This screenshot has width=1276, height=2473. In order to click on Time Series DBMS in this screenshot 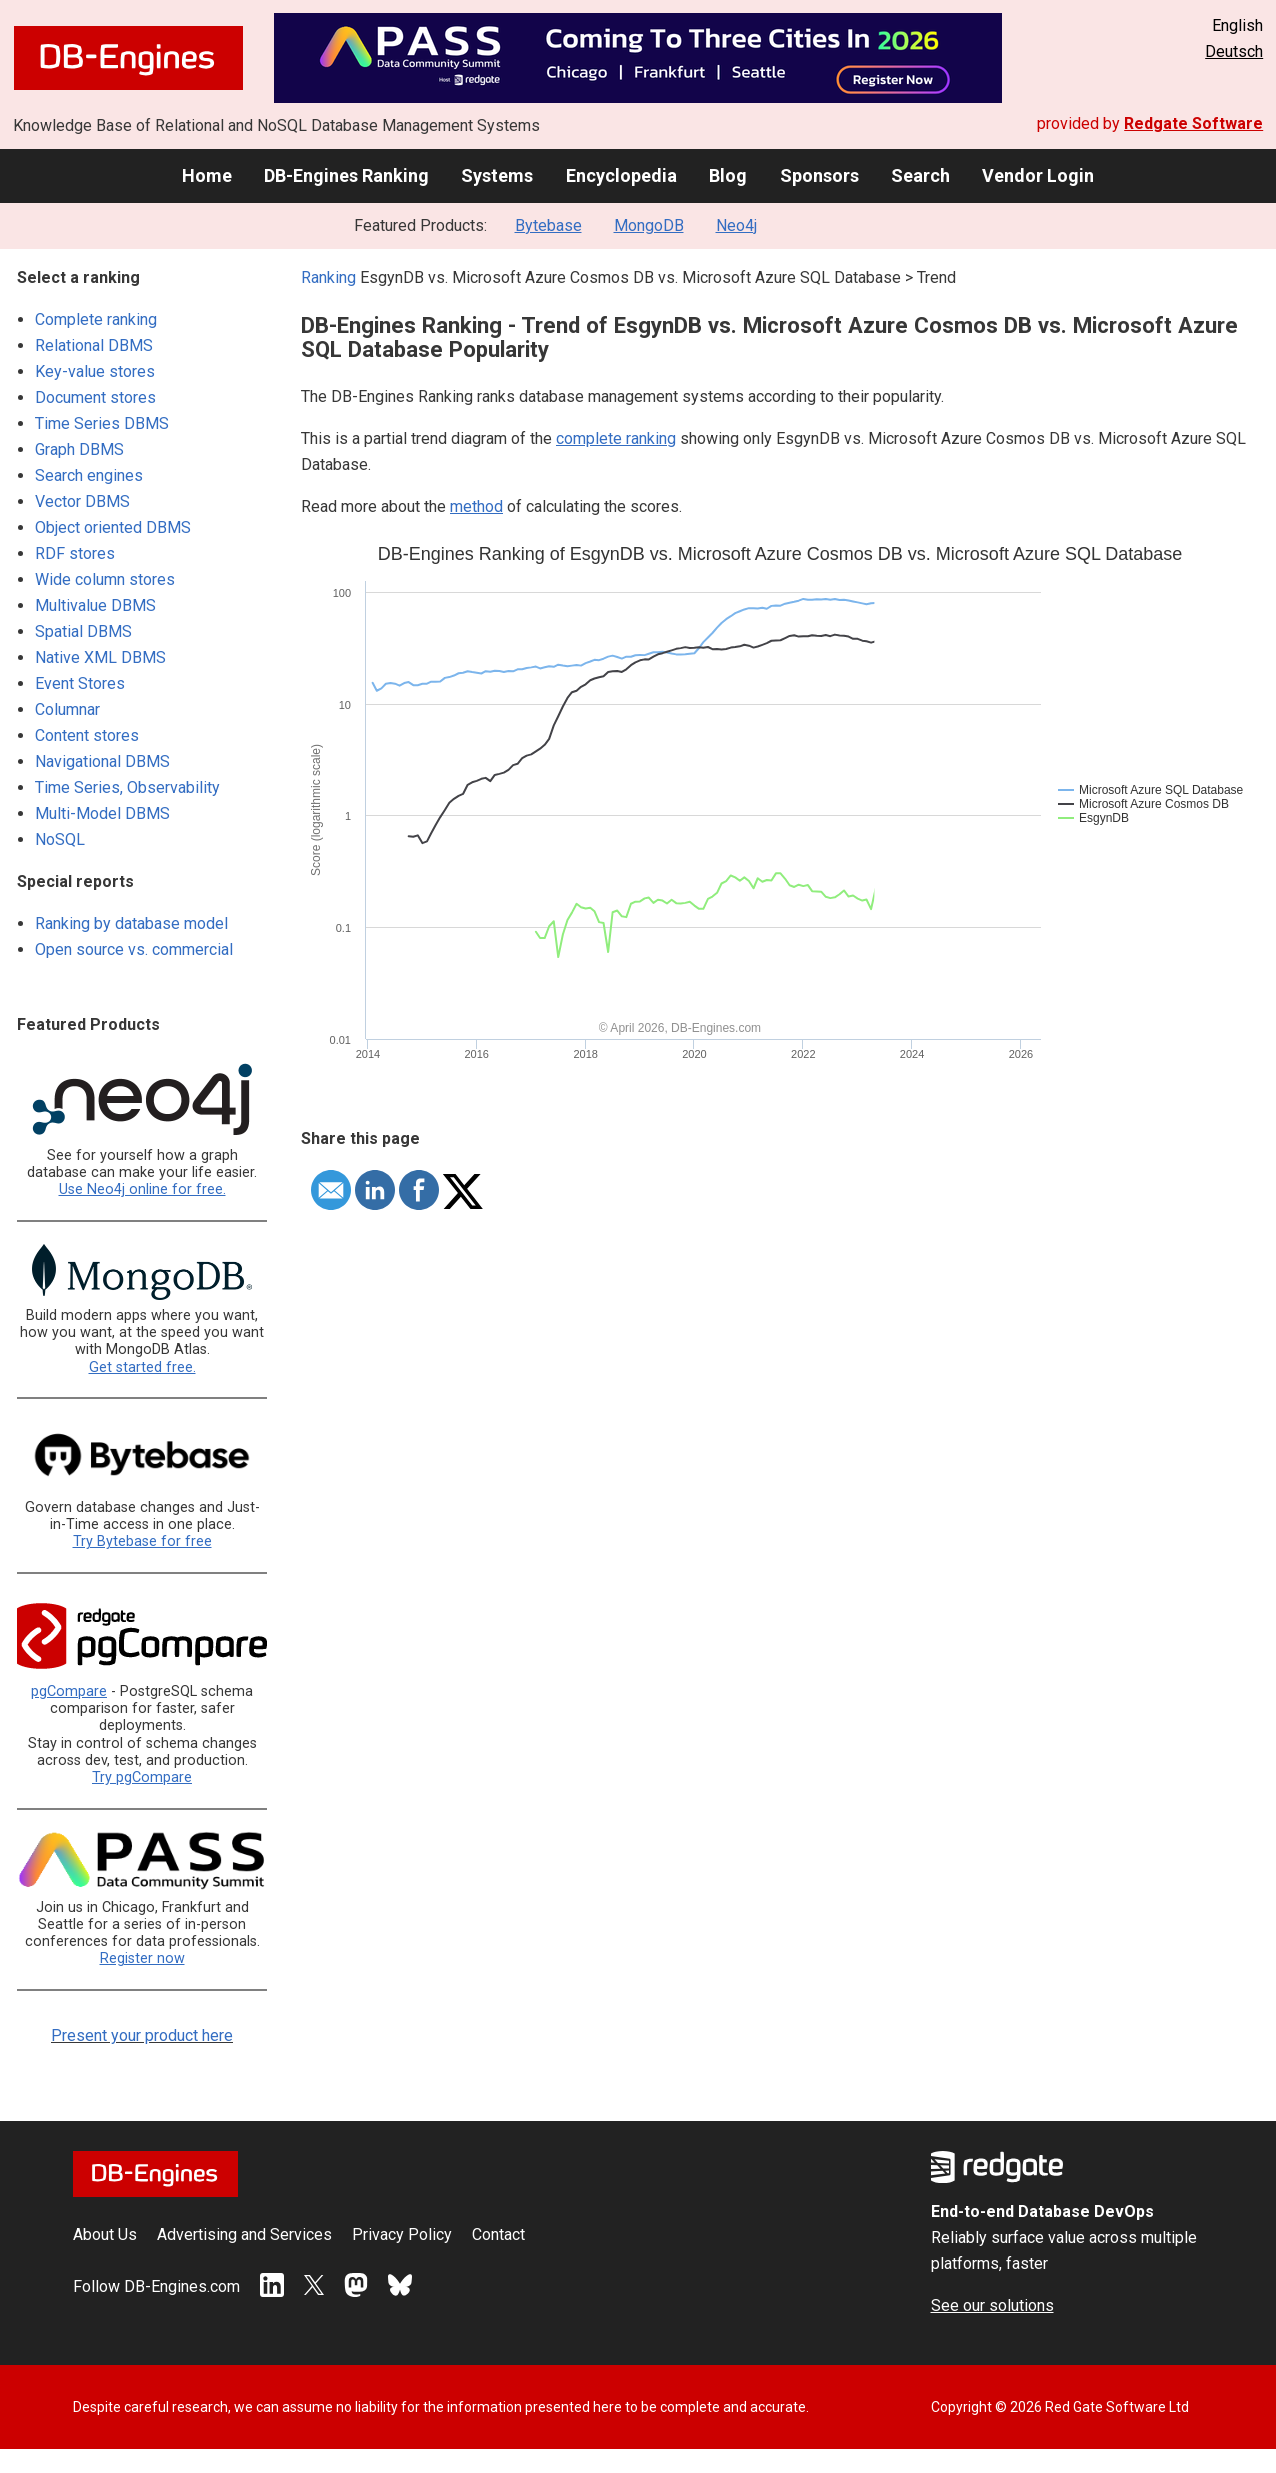, I will do `click(102, 423)`.